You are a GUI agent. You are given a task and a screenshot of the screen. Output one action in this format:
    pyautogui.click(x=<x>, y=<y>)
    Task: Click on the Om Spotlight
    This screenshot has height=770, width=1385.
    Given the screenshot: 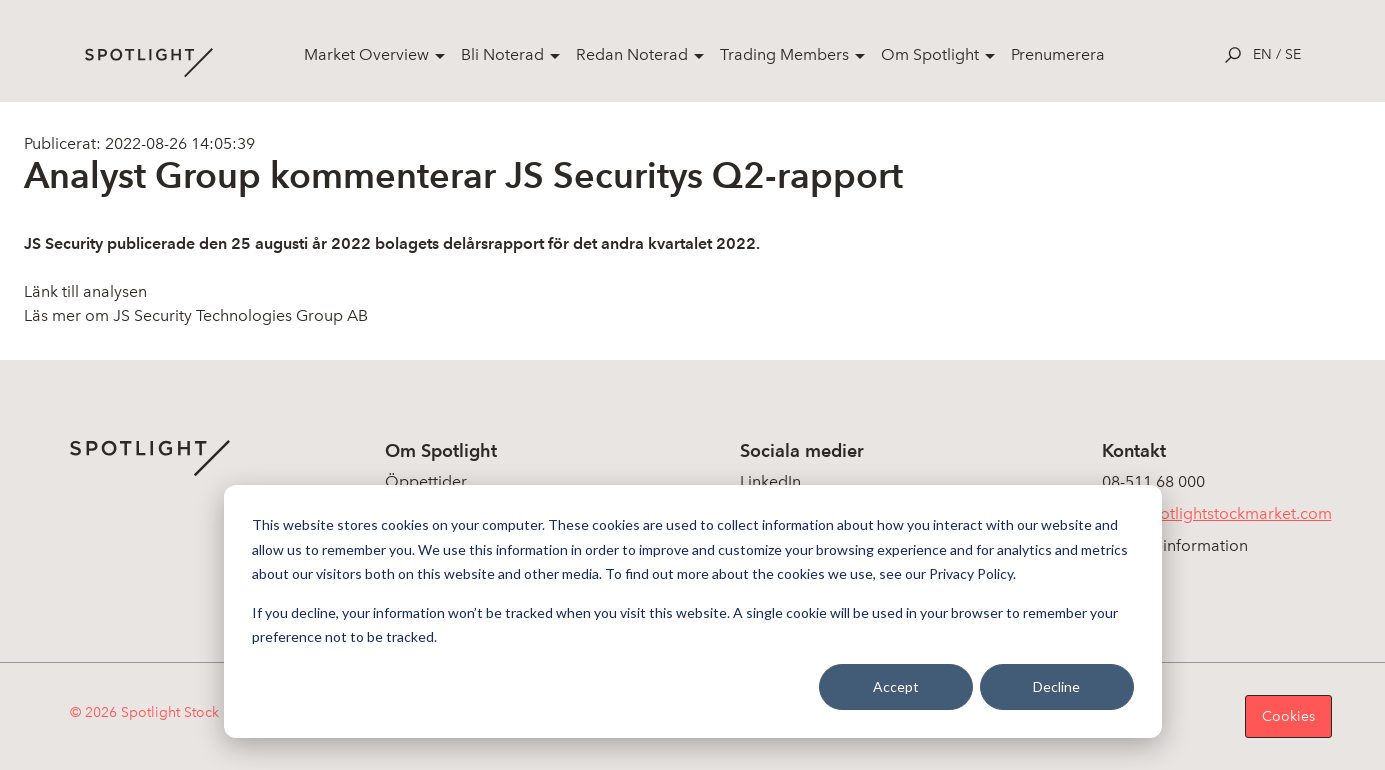 What is the action you would take?
    pyautogui.click(x=930, y=54)
    